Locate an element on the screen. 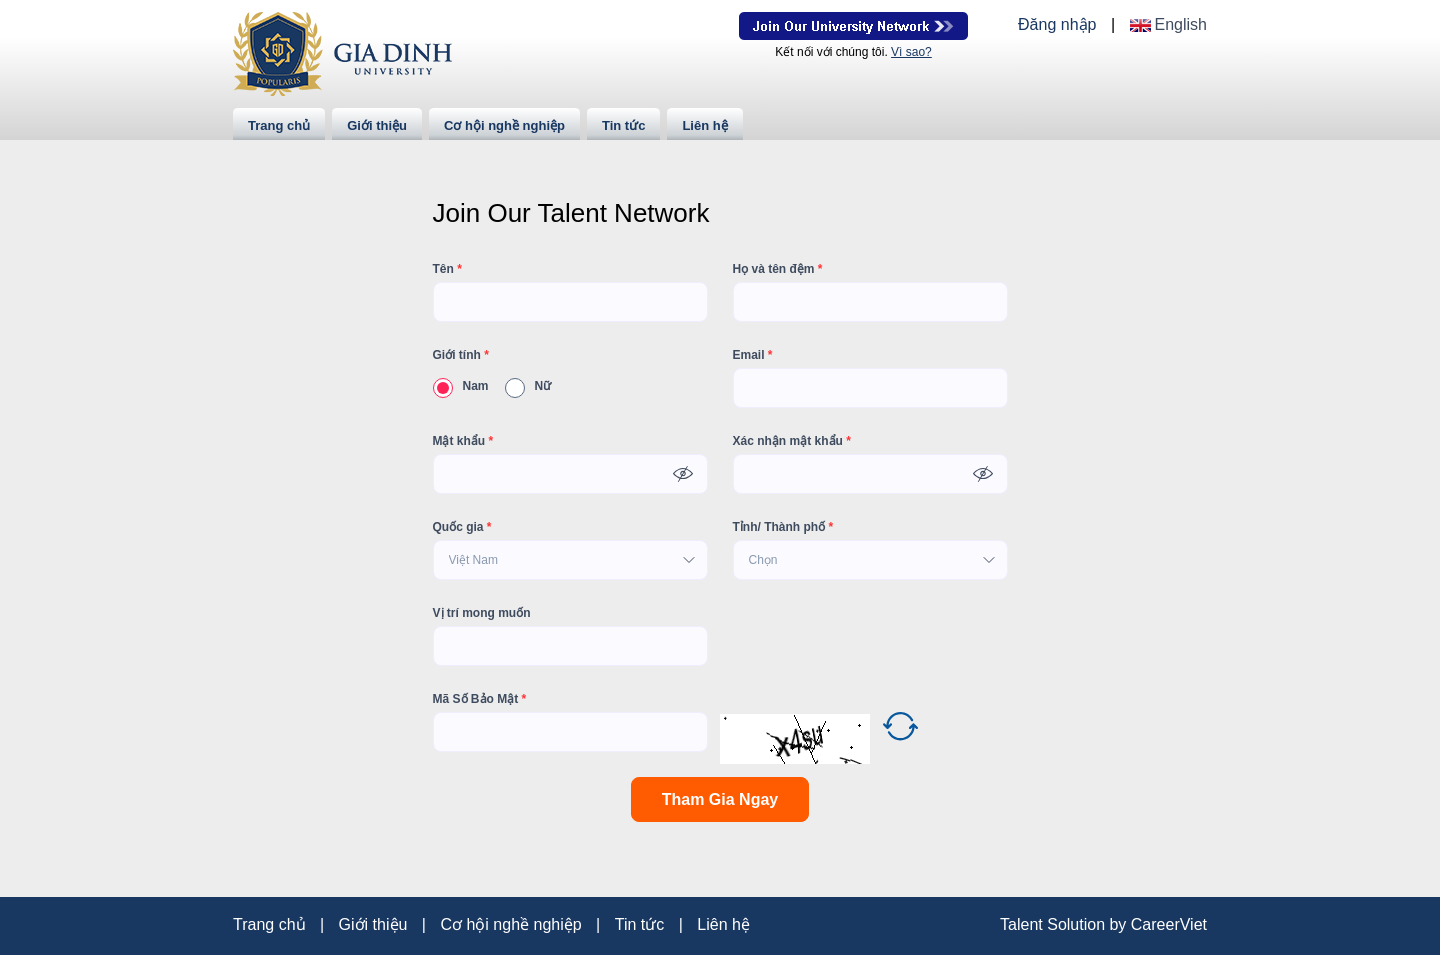 The image size is (1440, 955). Tỉnh/ Thành phố is located at coordinates (783, 527).